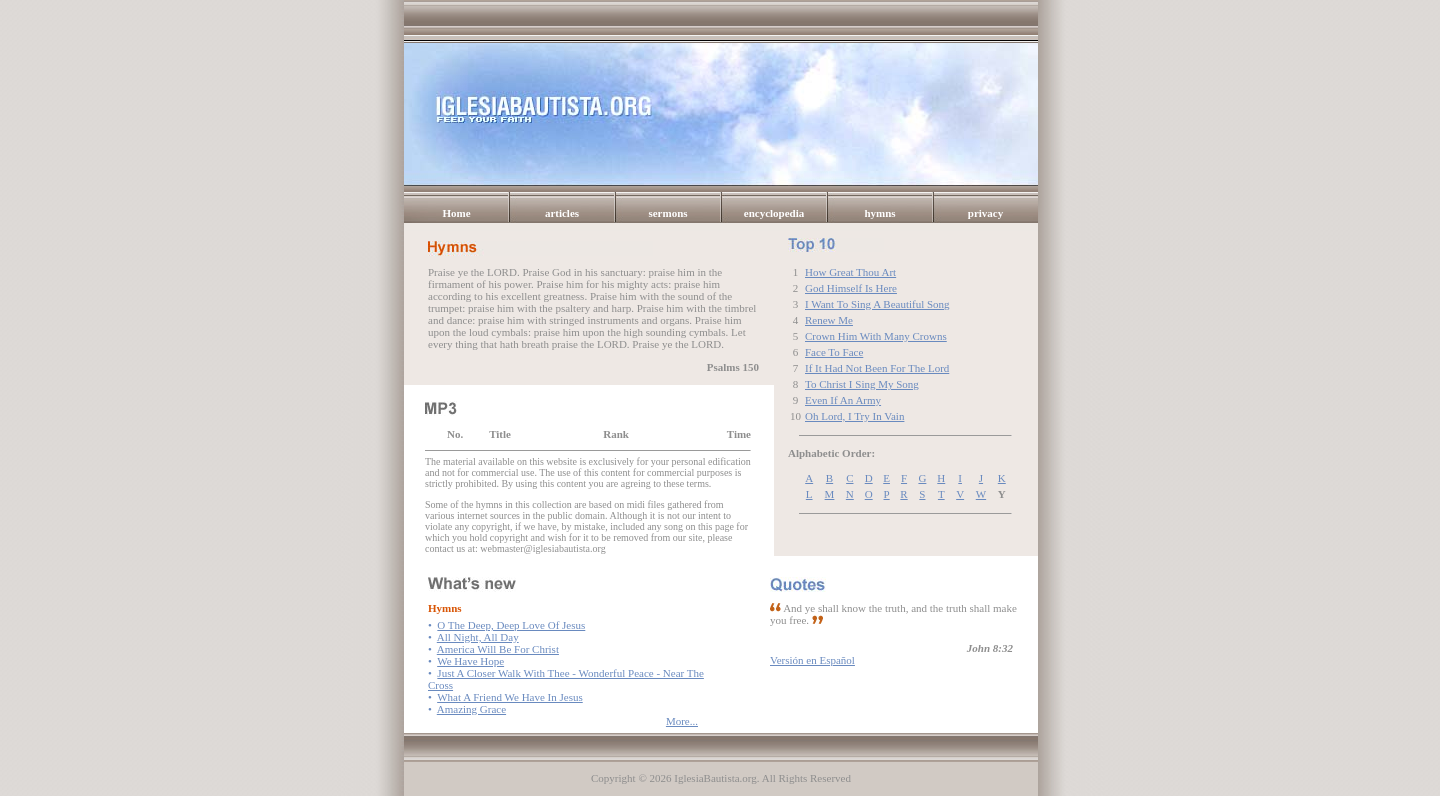 This screenshot has width=1440, height=796. I want to click on Amazing Grace, so click(471, 709).